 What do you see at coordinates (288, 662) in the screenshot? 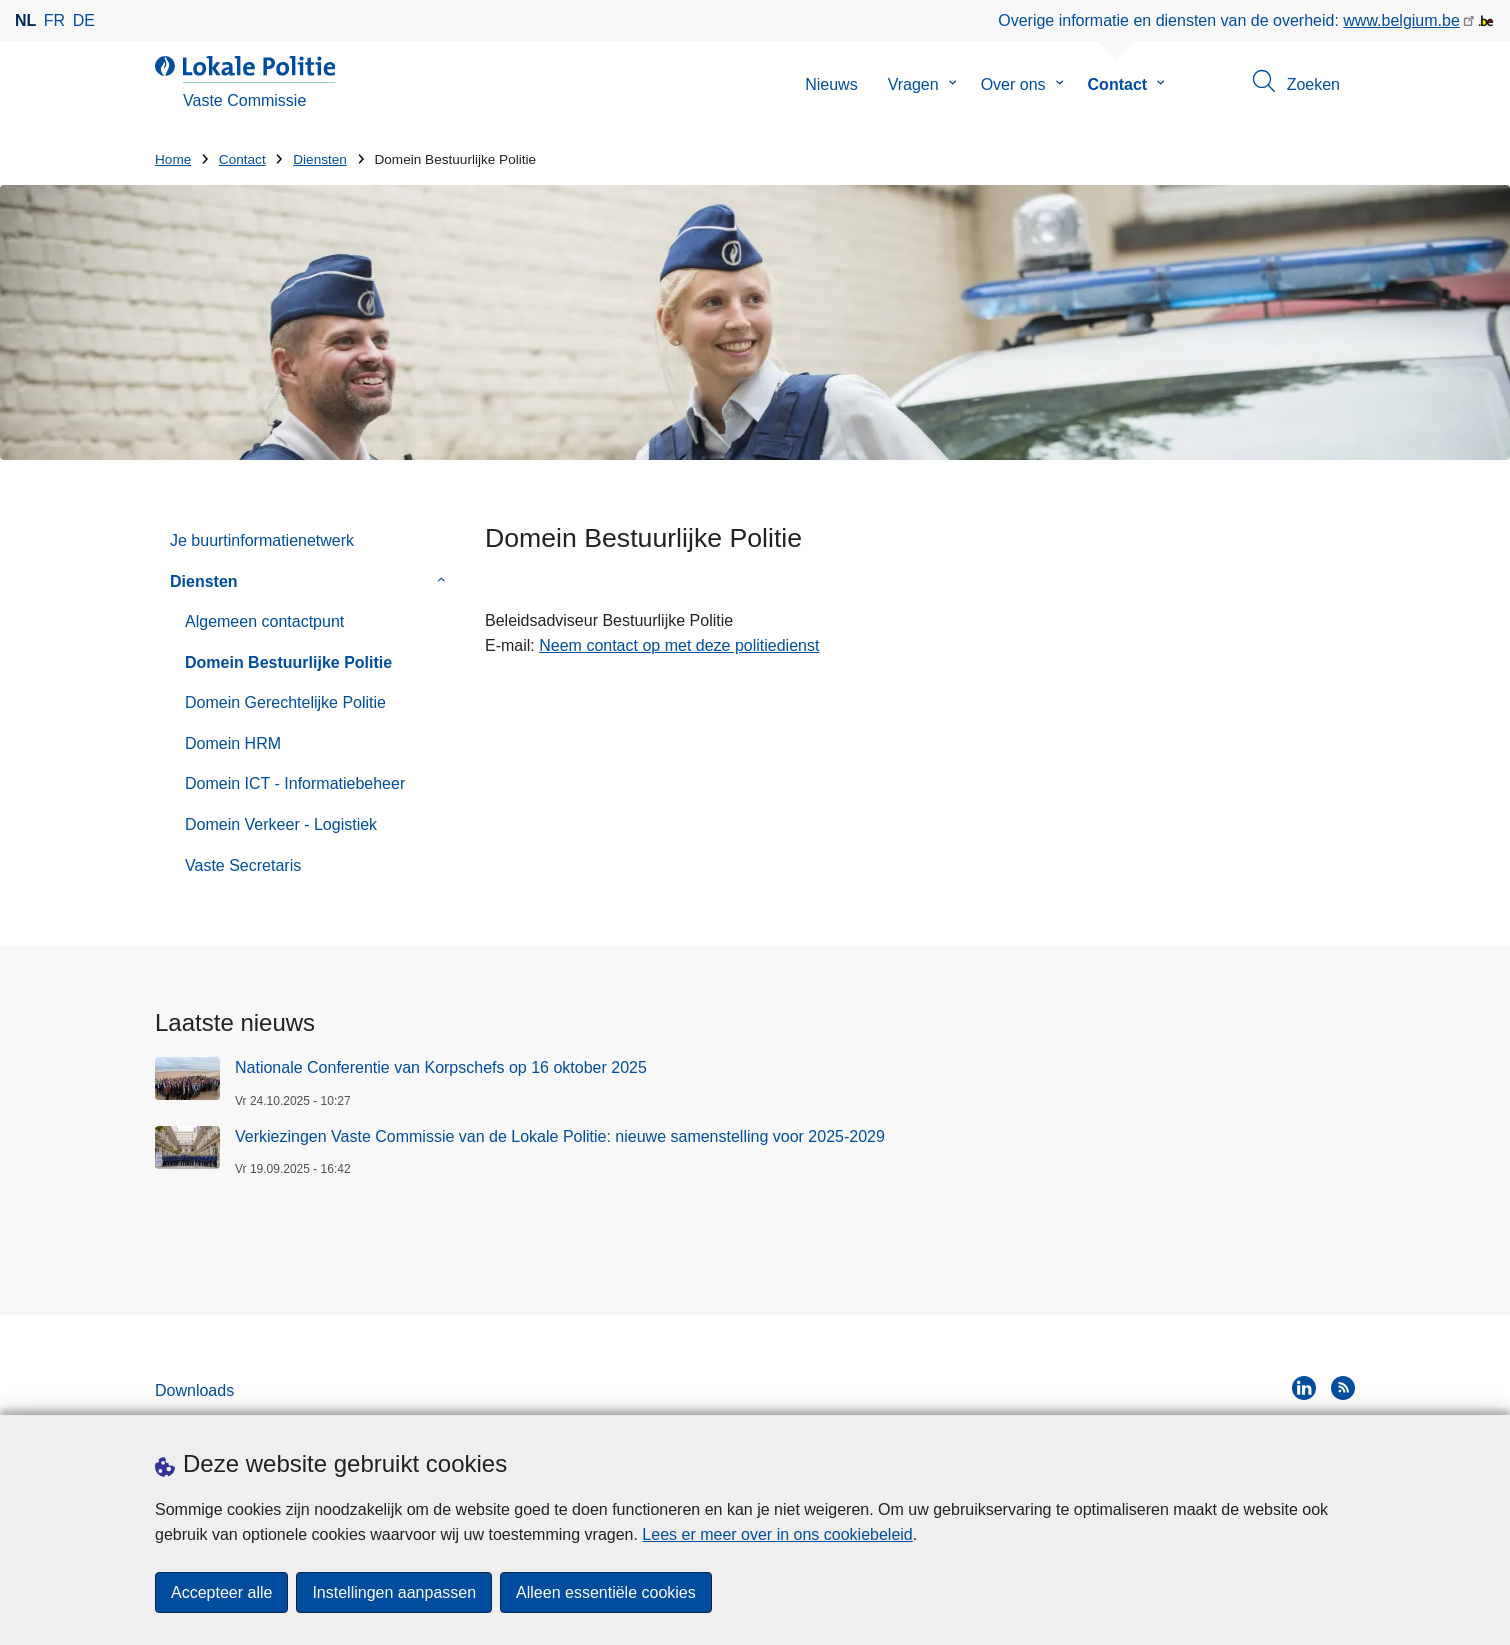
I see `Domein Bestuurlijke Politie` at bounding box center [288, 662].